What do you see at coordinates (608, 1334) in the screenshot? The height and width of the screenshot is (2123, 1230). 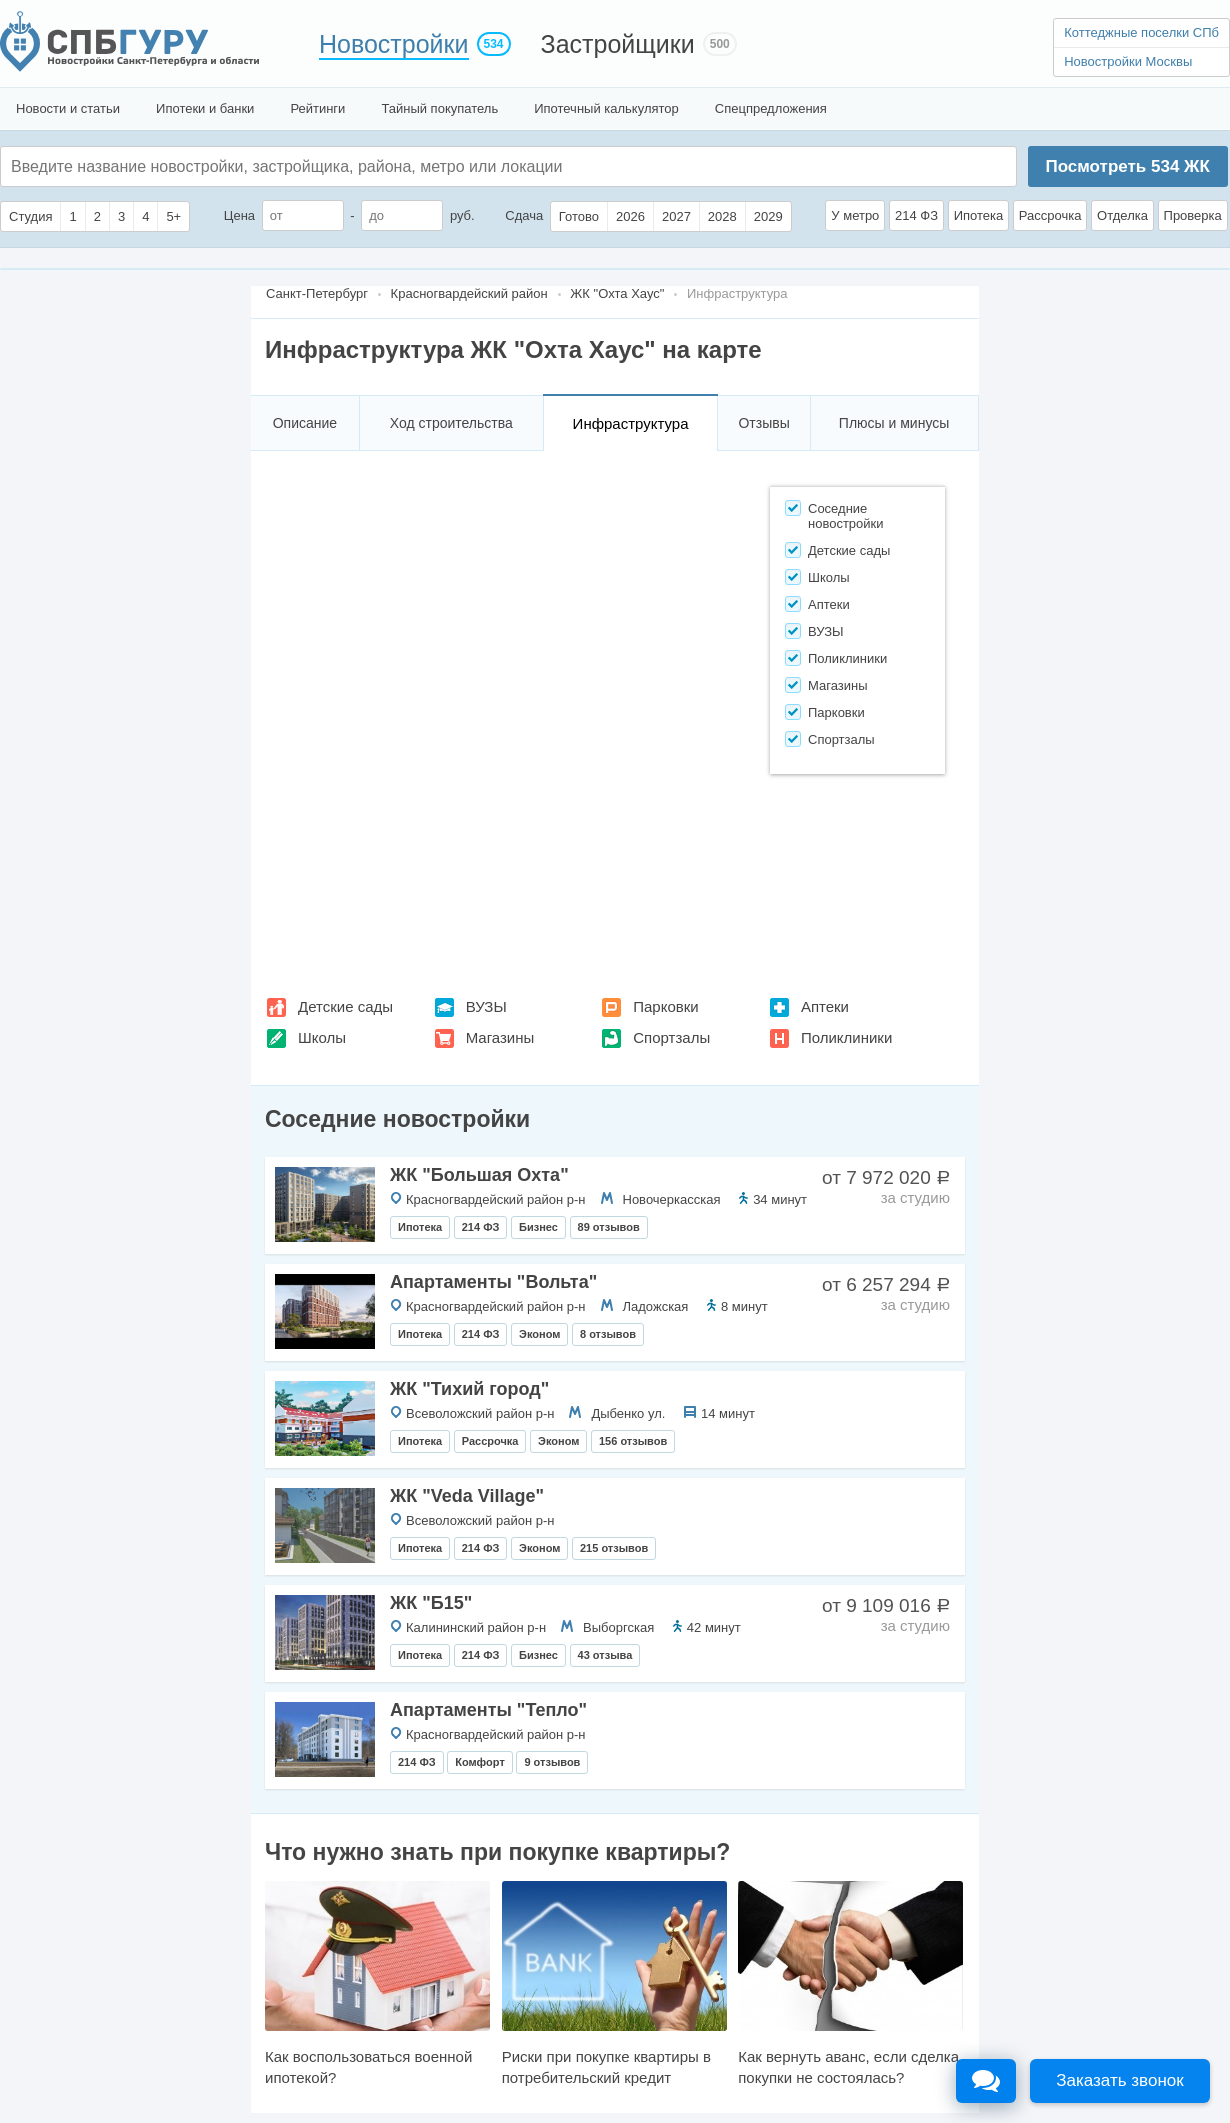 I see `8 отзывов` at bounding box center [608, 1334].